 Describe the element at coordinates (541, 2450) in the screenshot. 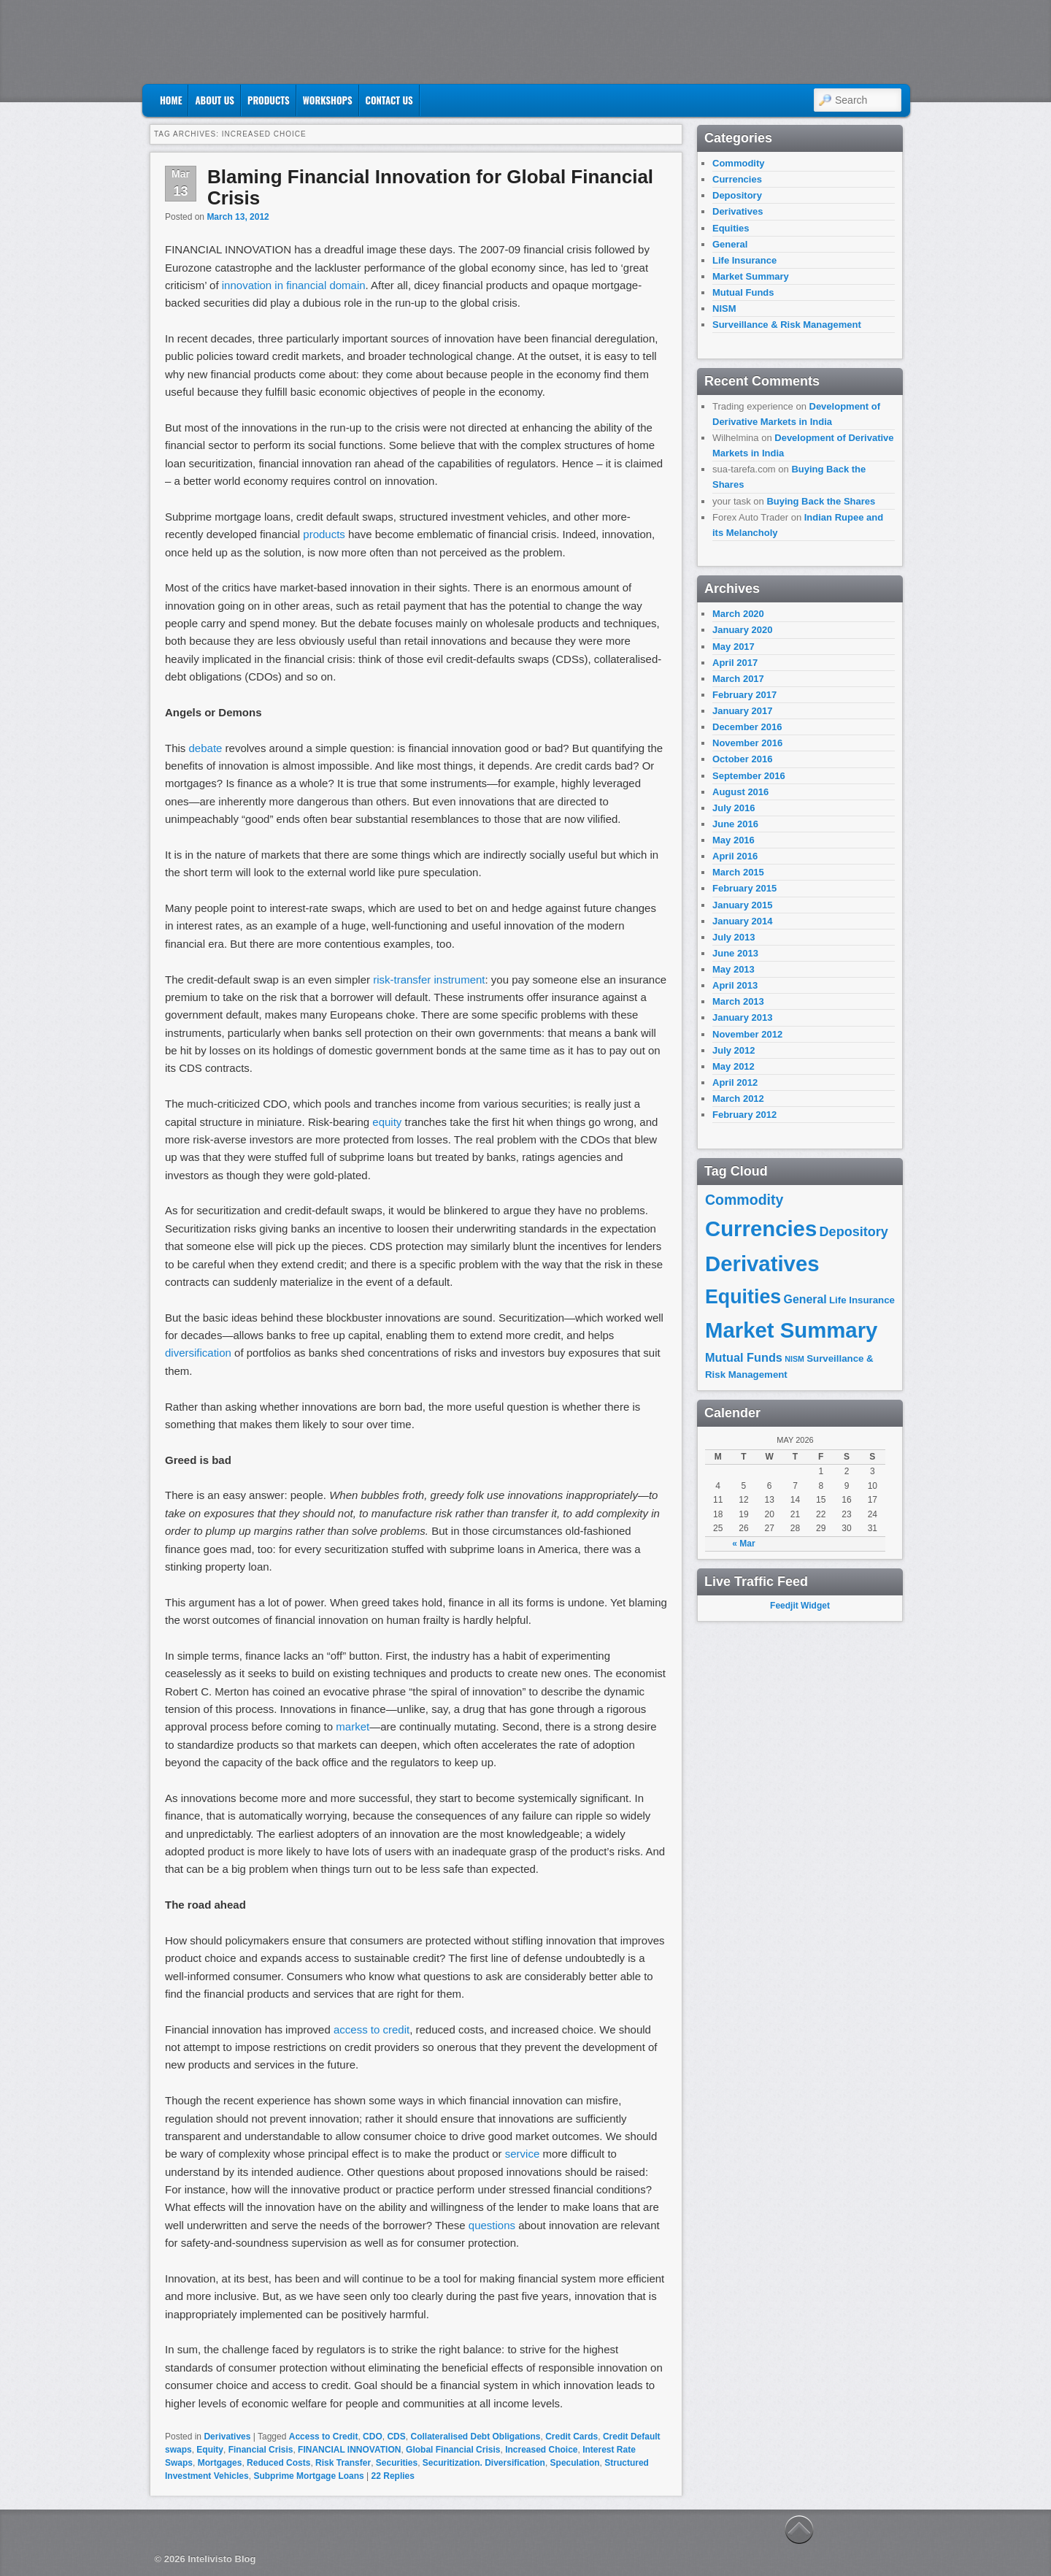

I see `Increased Choice` at that location.